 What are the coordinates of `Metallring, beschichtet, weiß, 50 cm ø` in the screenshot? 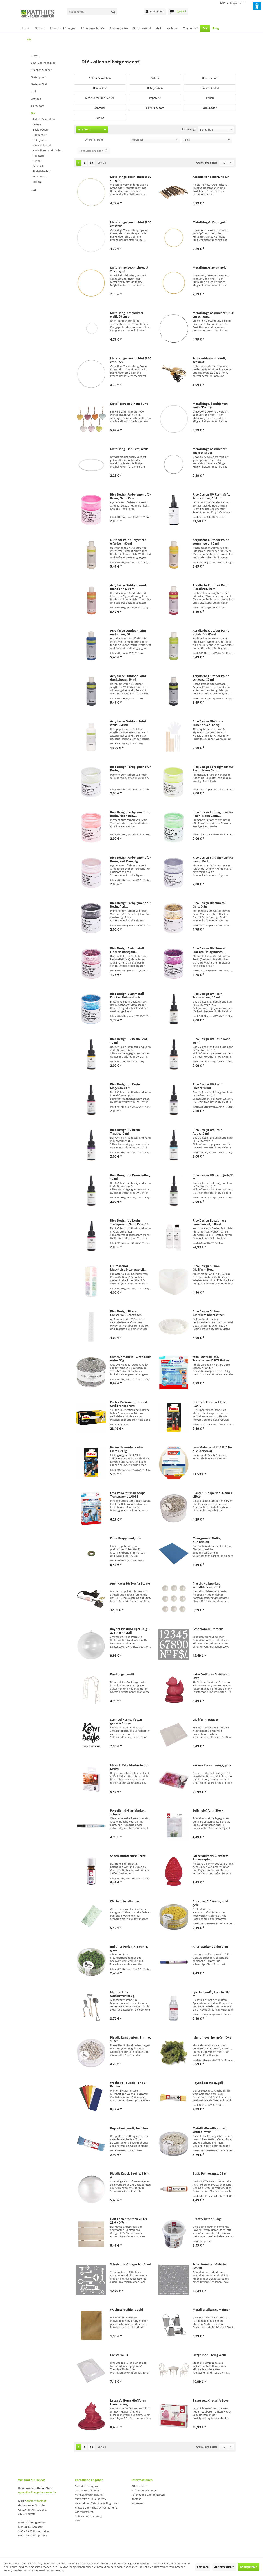 It's located at (127, 314).